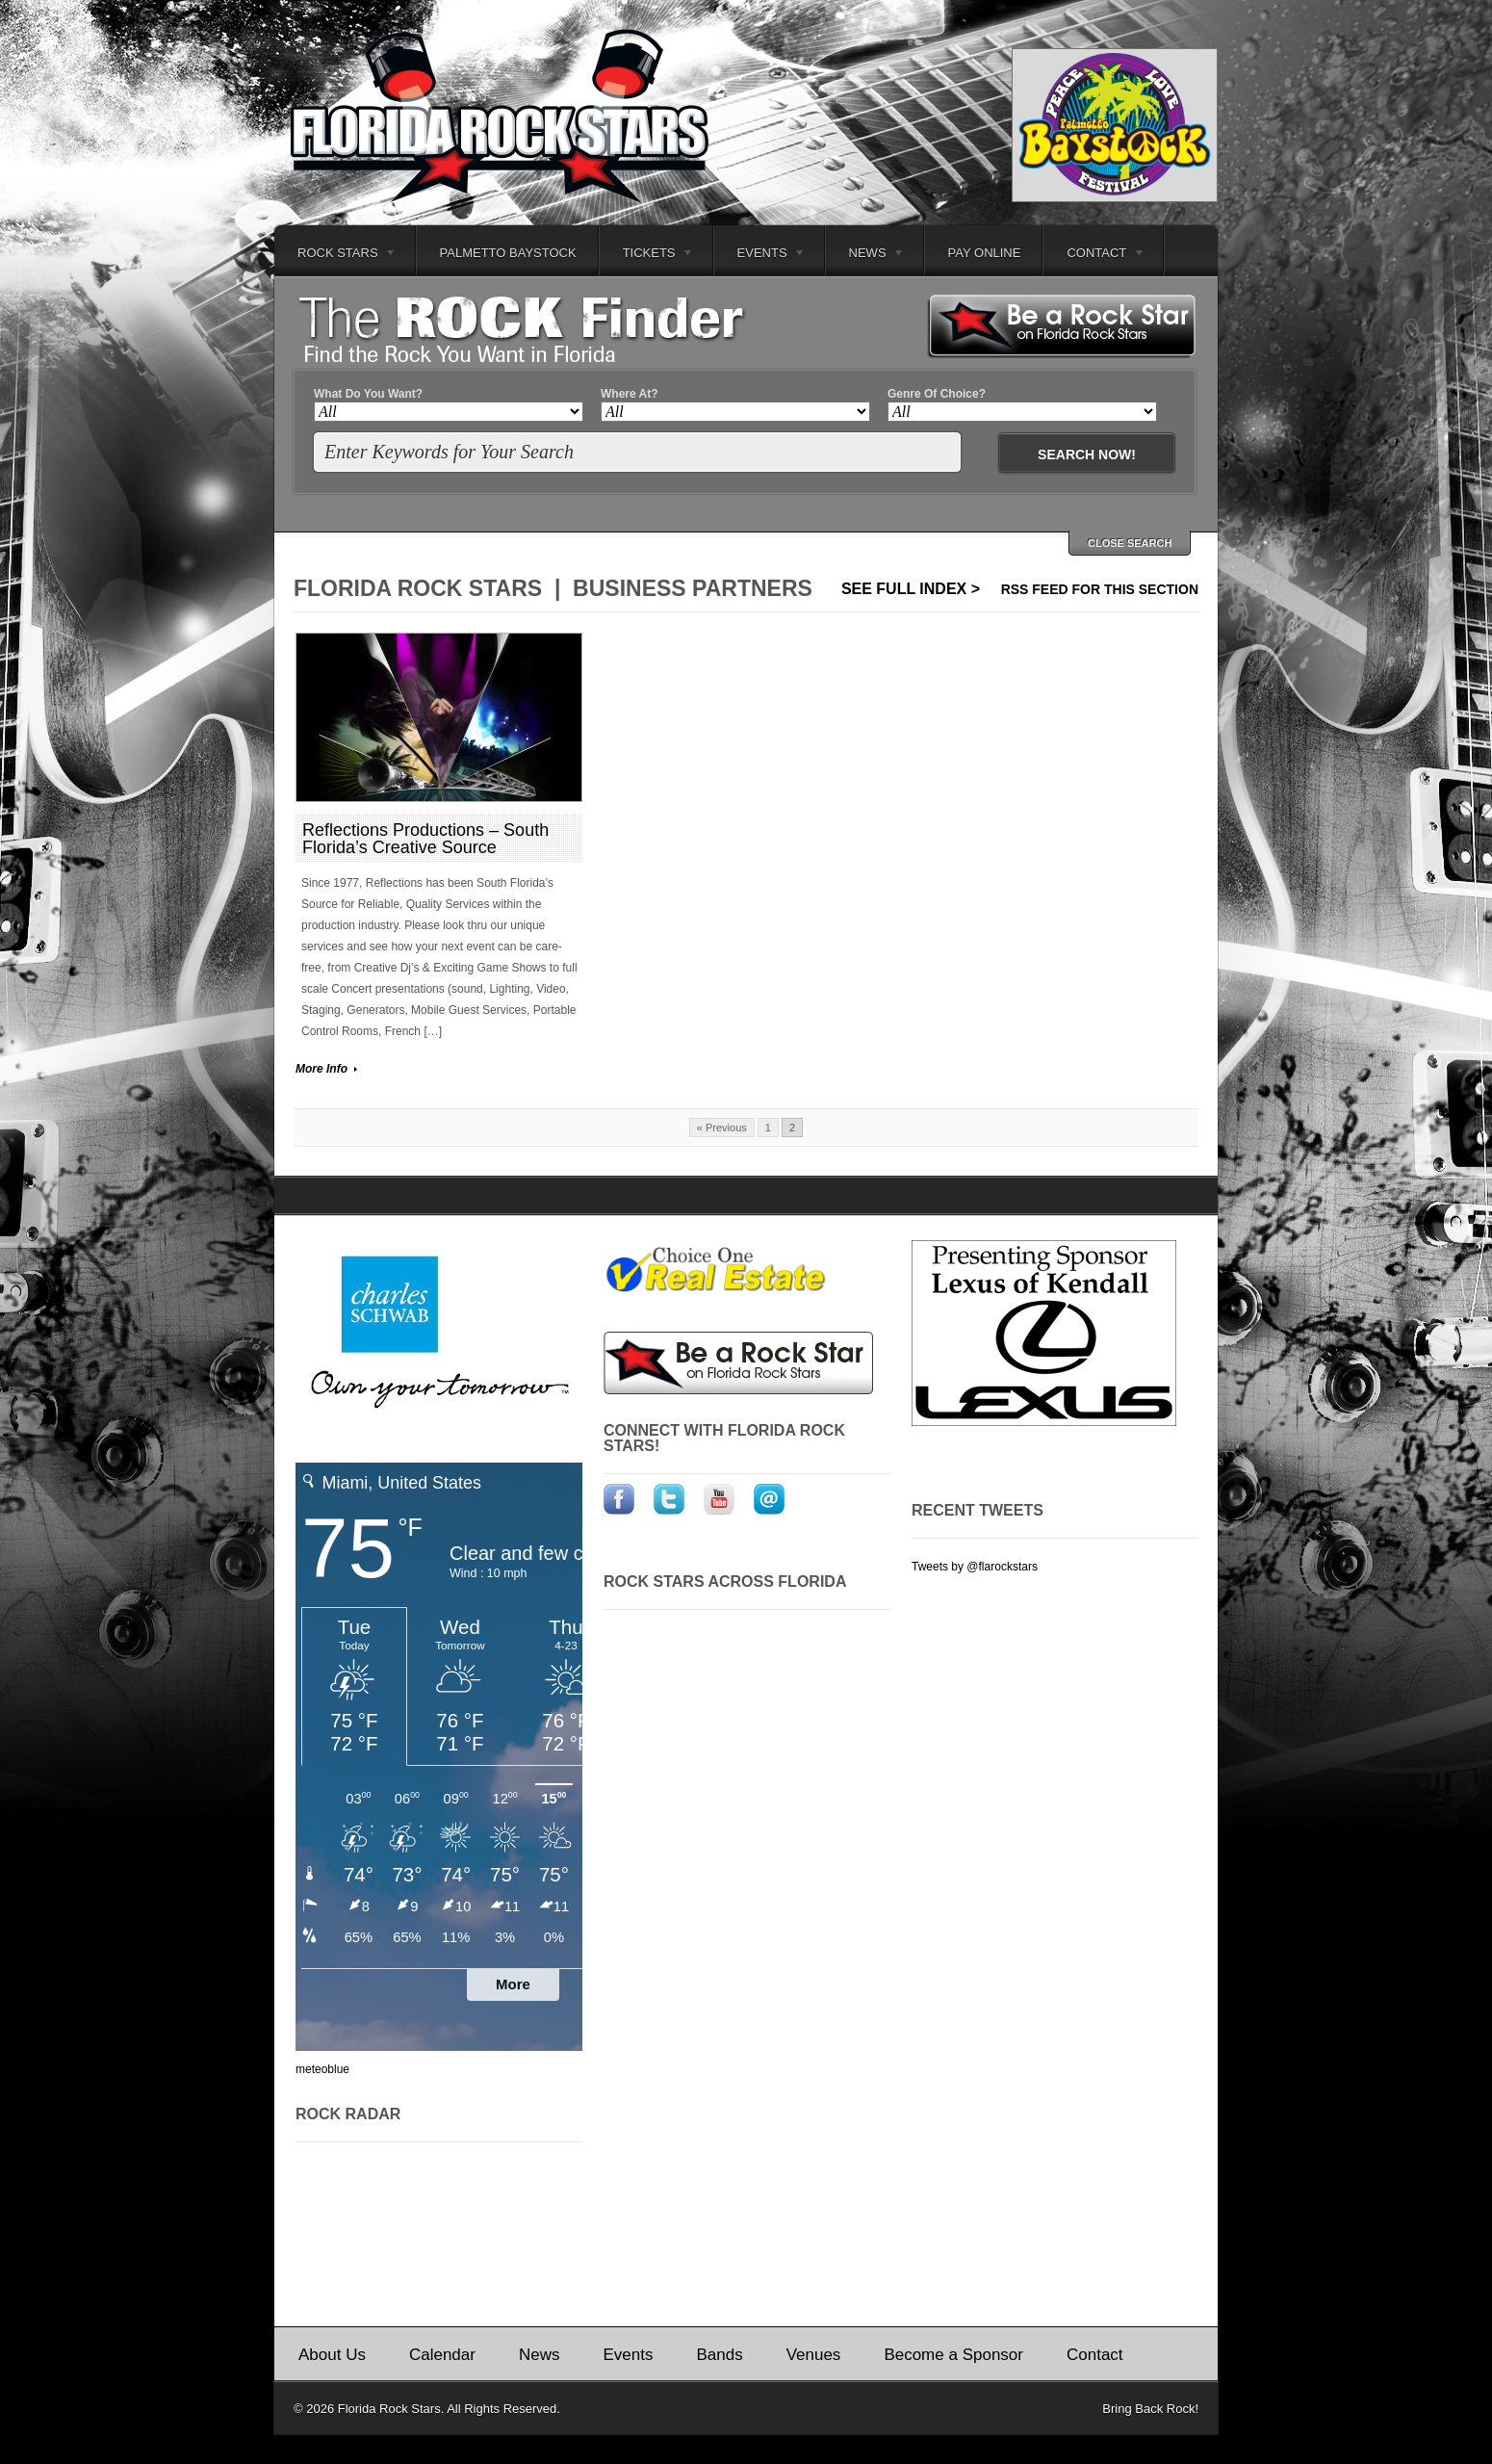 The width and height of the screenshot is (1492, 2464). What do you see at coordinates (647, 256) in the screenshot?
I see `Tickets` at bounding box center [647, 256].